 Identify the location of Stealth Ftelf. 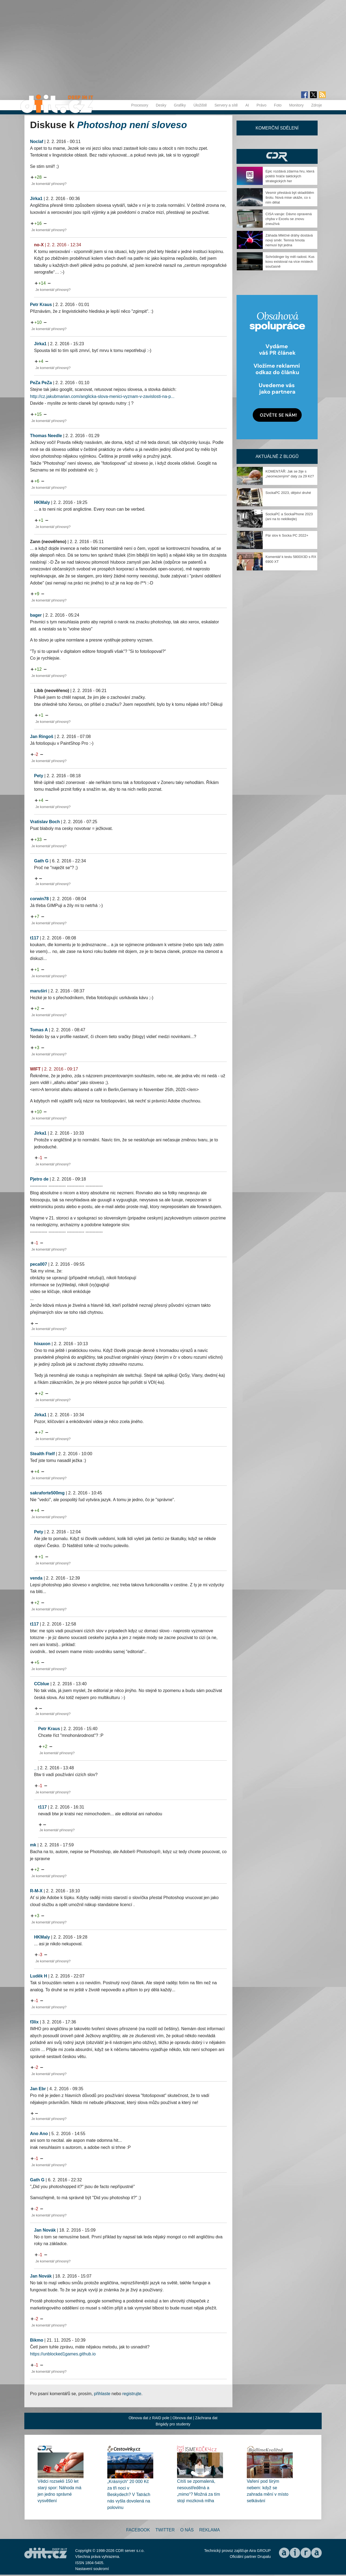
(42, 1453).